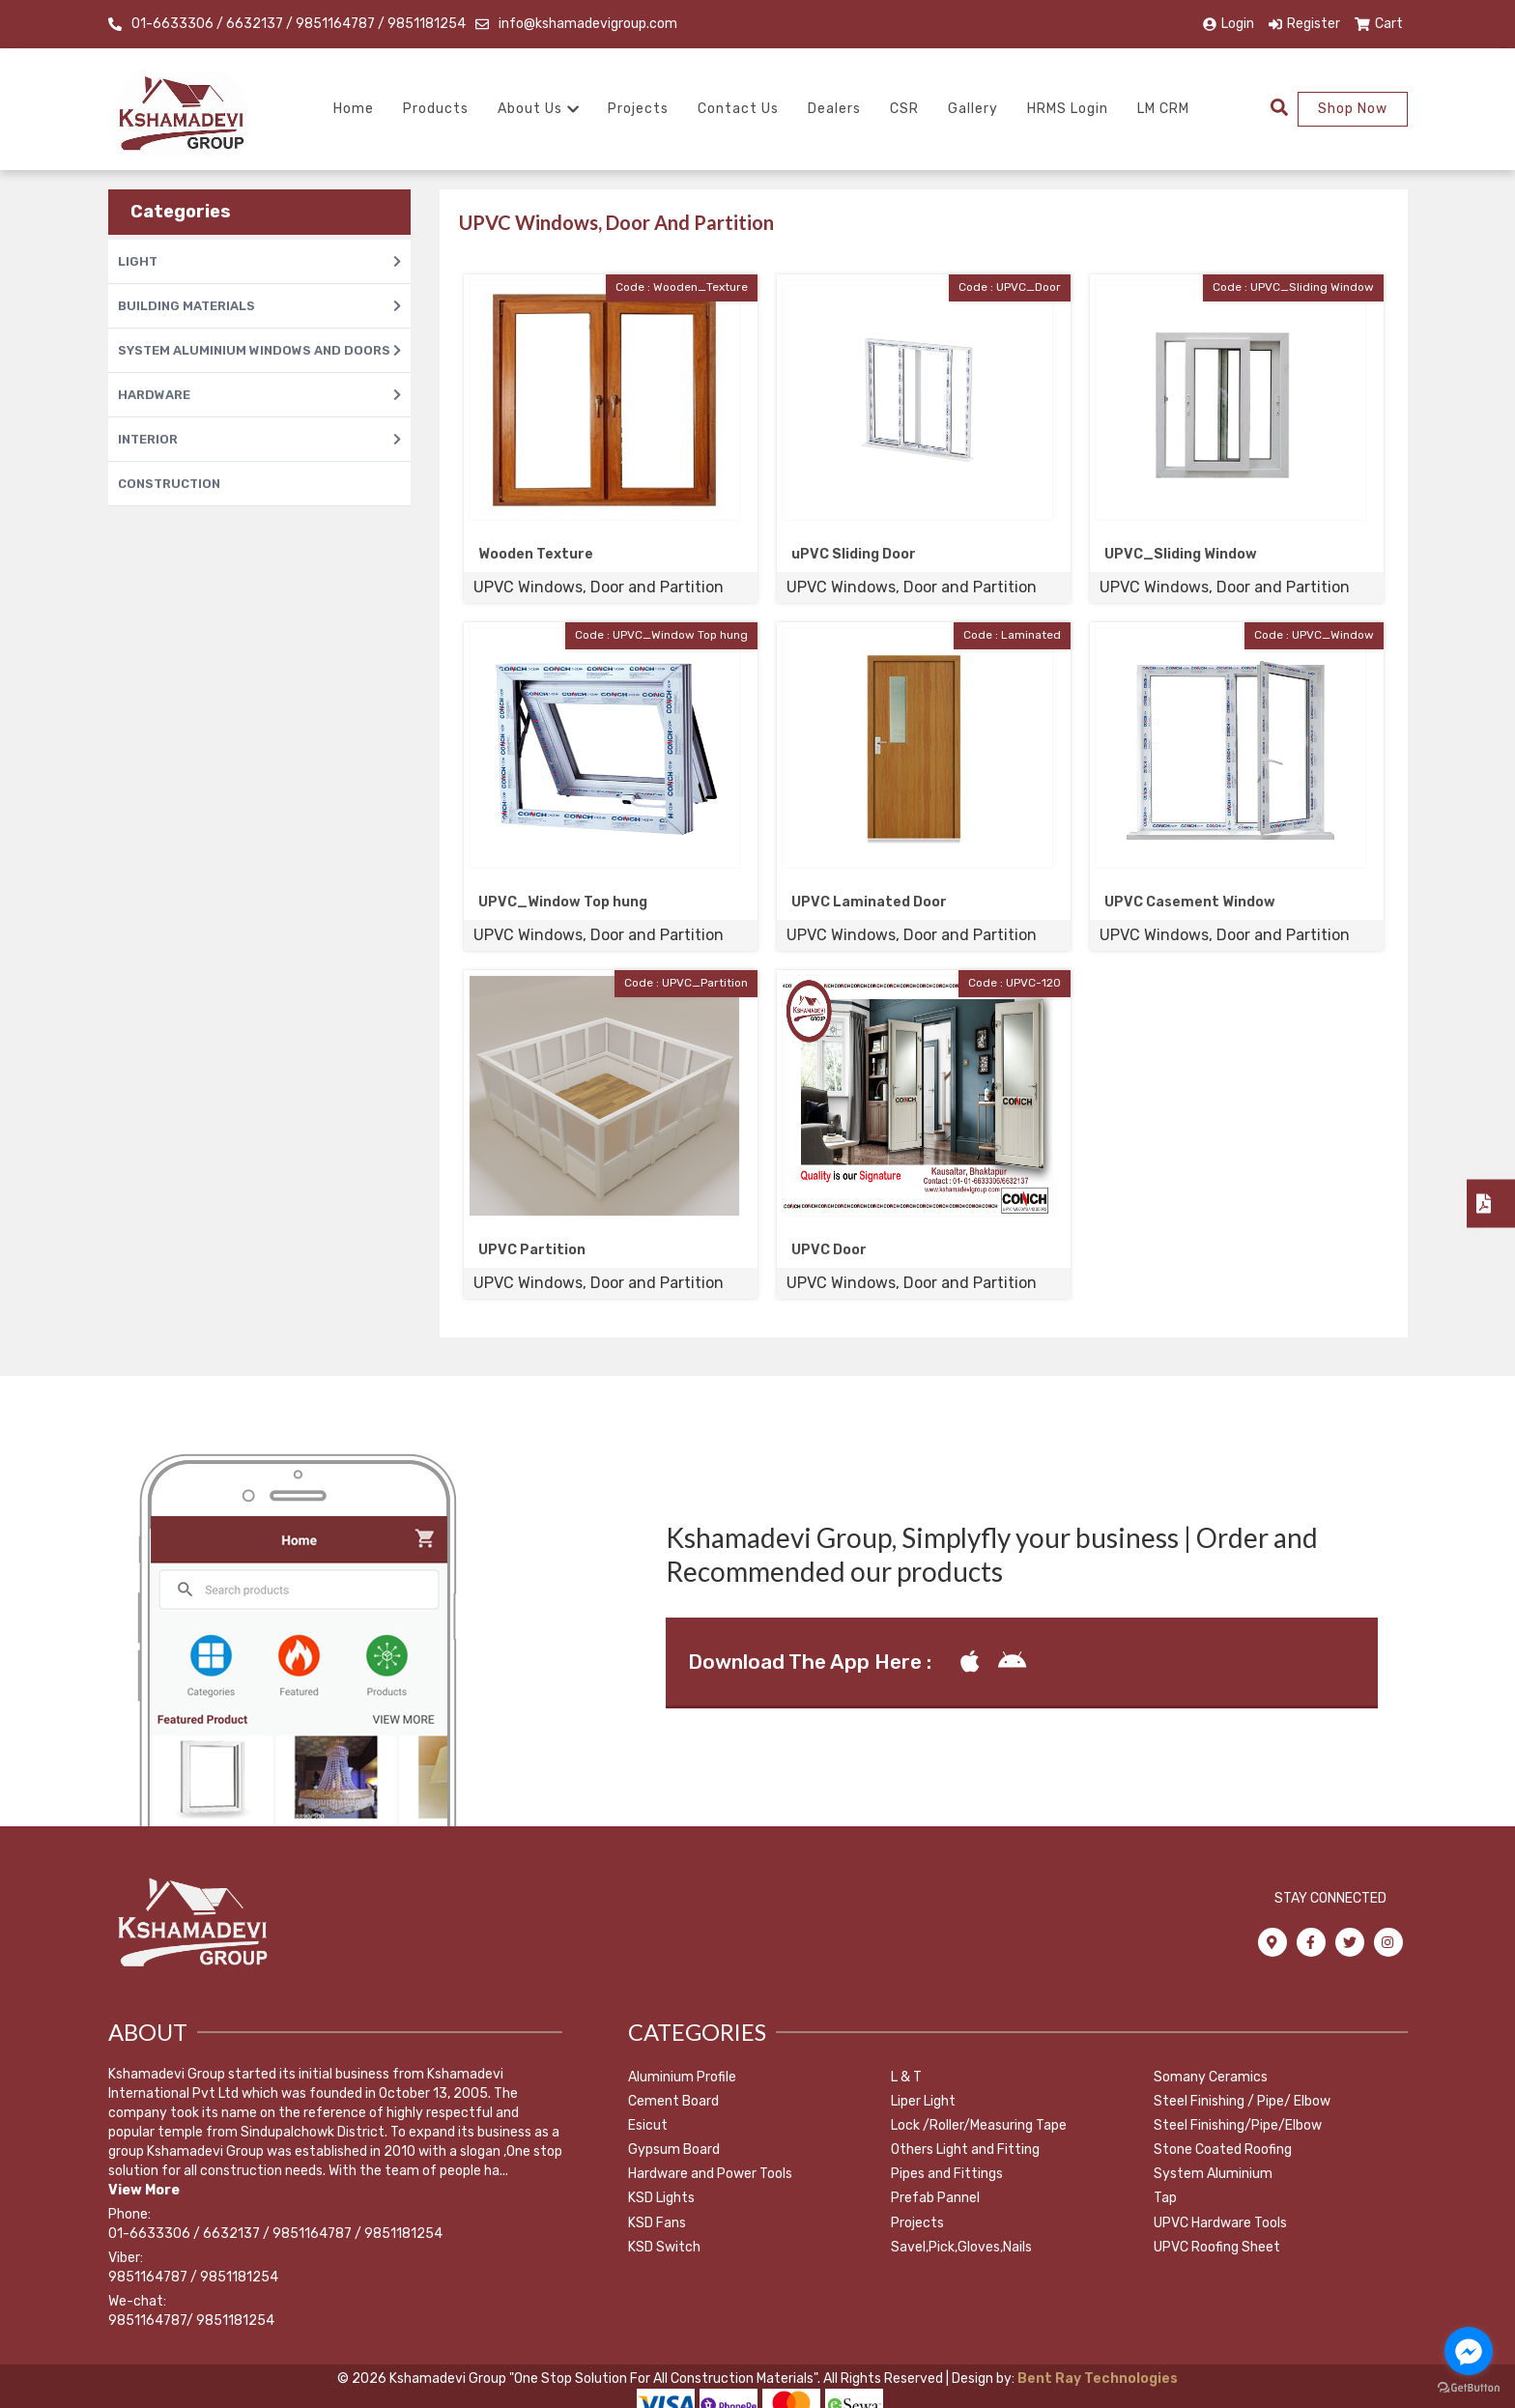 Image resolution: width=1515 pixels, height=2408 pixels. Describe the element at coordinates (562, 902) in the screenshot. I see `UPVC_Window Top hung` at that location.